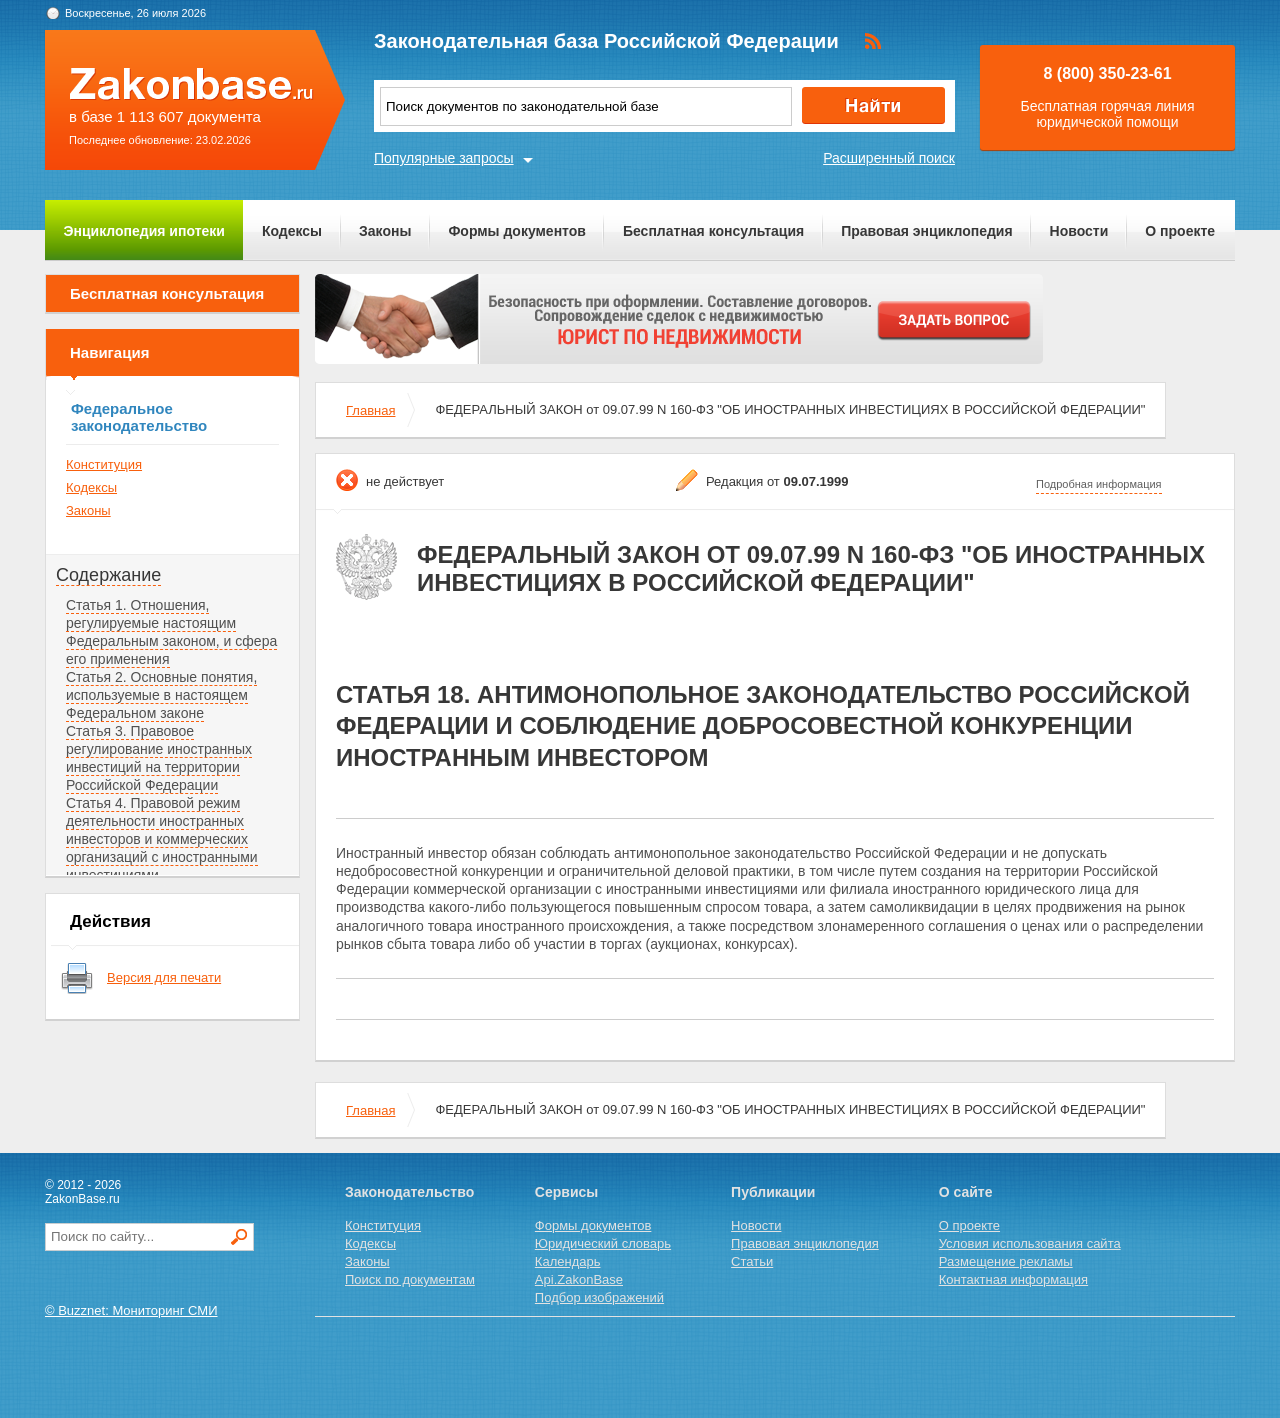  I want to click on Подбор изображений, so click(599, 1297).